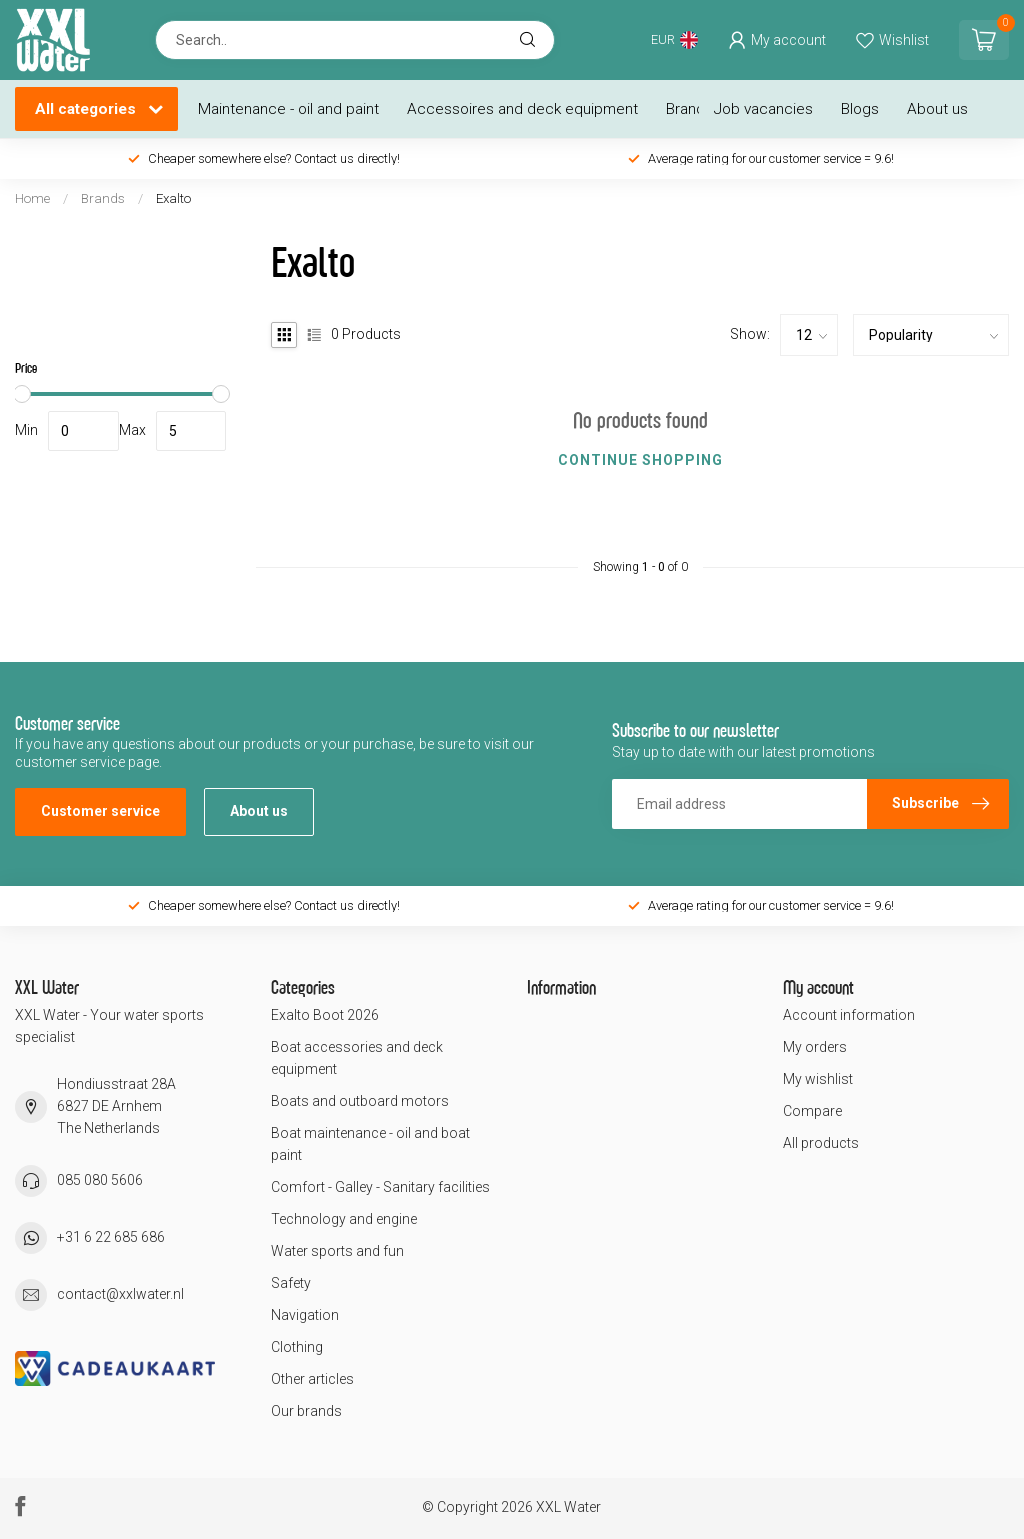 This screenshot has width=1024, height=1539. Describe the element at coordinates (522, 109) in the screenshot. I see `Accessoires and deck equipment` at that location.